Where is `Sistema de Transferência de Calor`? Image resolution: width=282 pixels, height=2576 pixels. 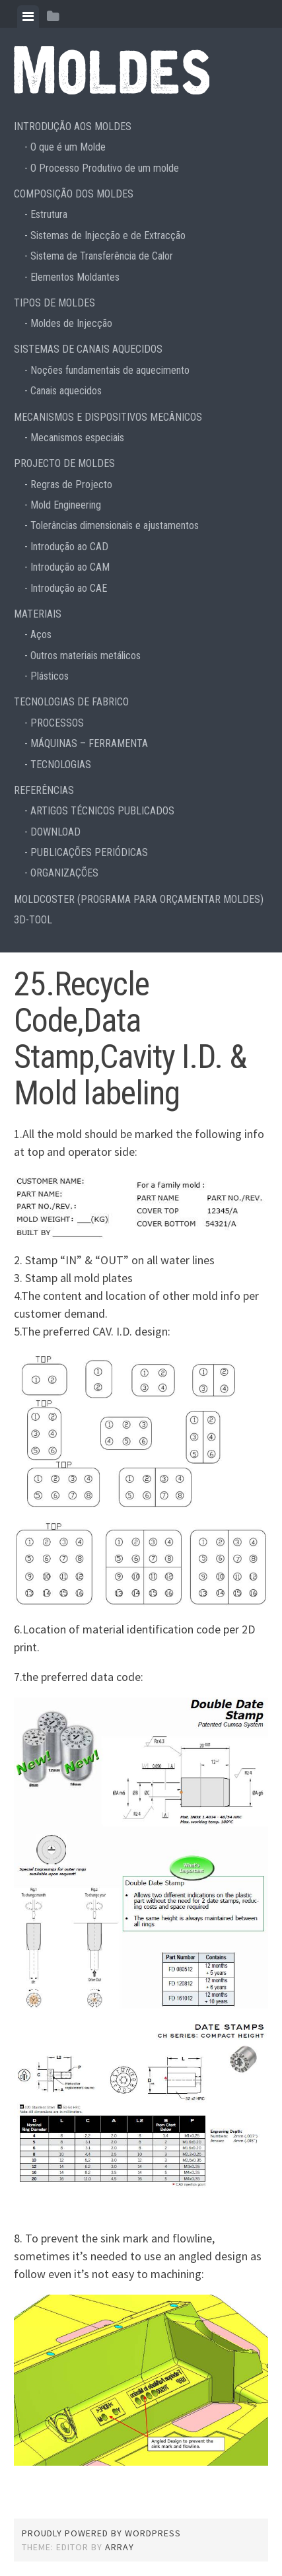
Sistema de Transferência de Calor is located at coordinates (101, 256).